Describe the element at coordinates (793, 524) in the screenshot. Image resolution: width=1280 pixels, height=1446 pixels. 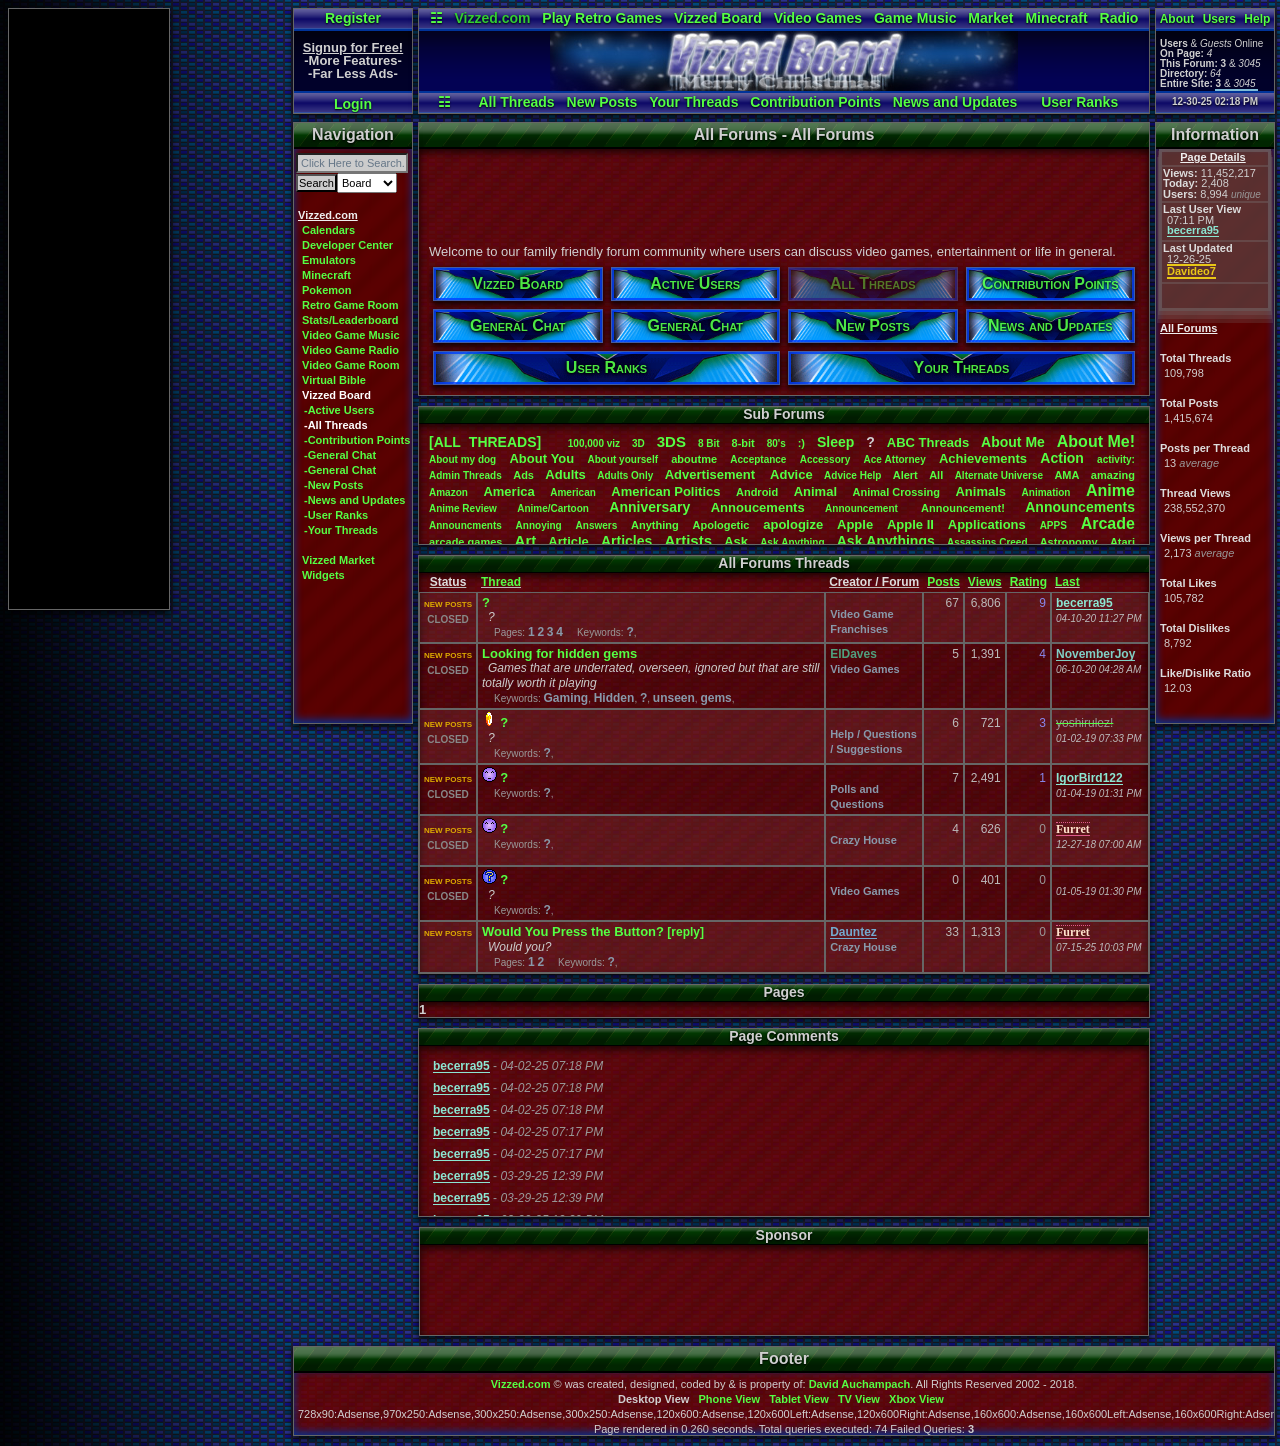
I see `apologize` at that location.